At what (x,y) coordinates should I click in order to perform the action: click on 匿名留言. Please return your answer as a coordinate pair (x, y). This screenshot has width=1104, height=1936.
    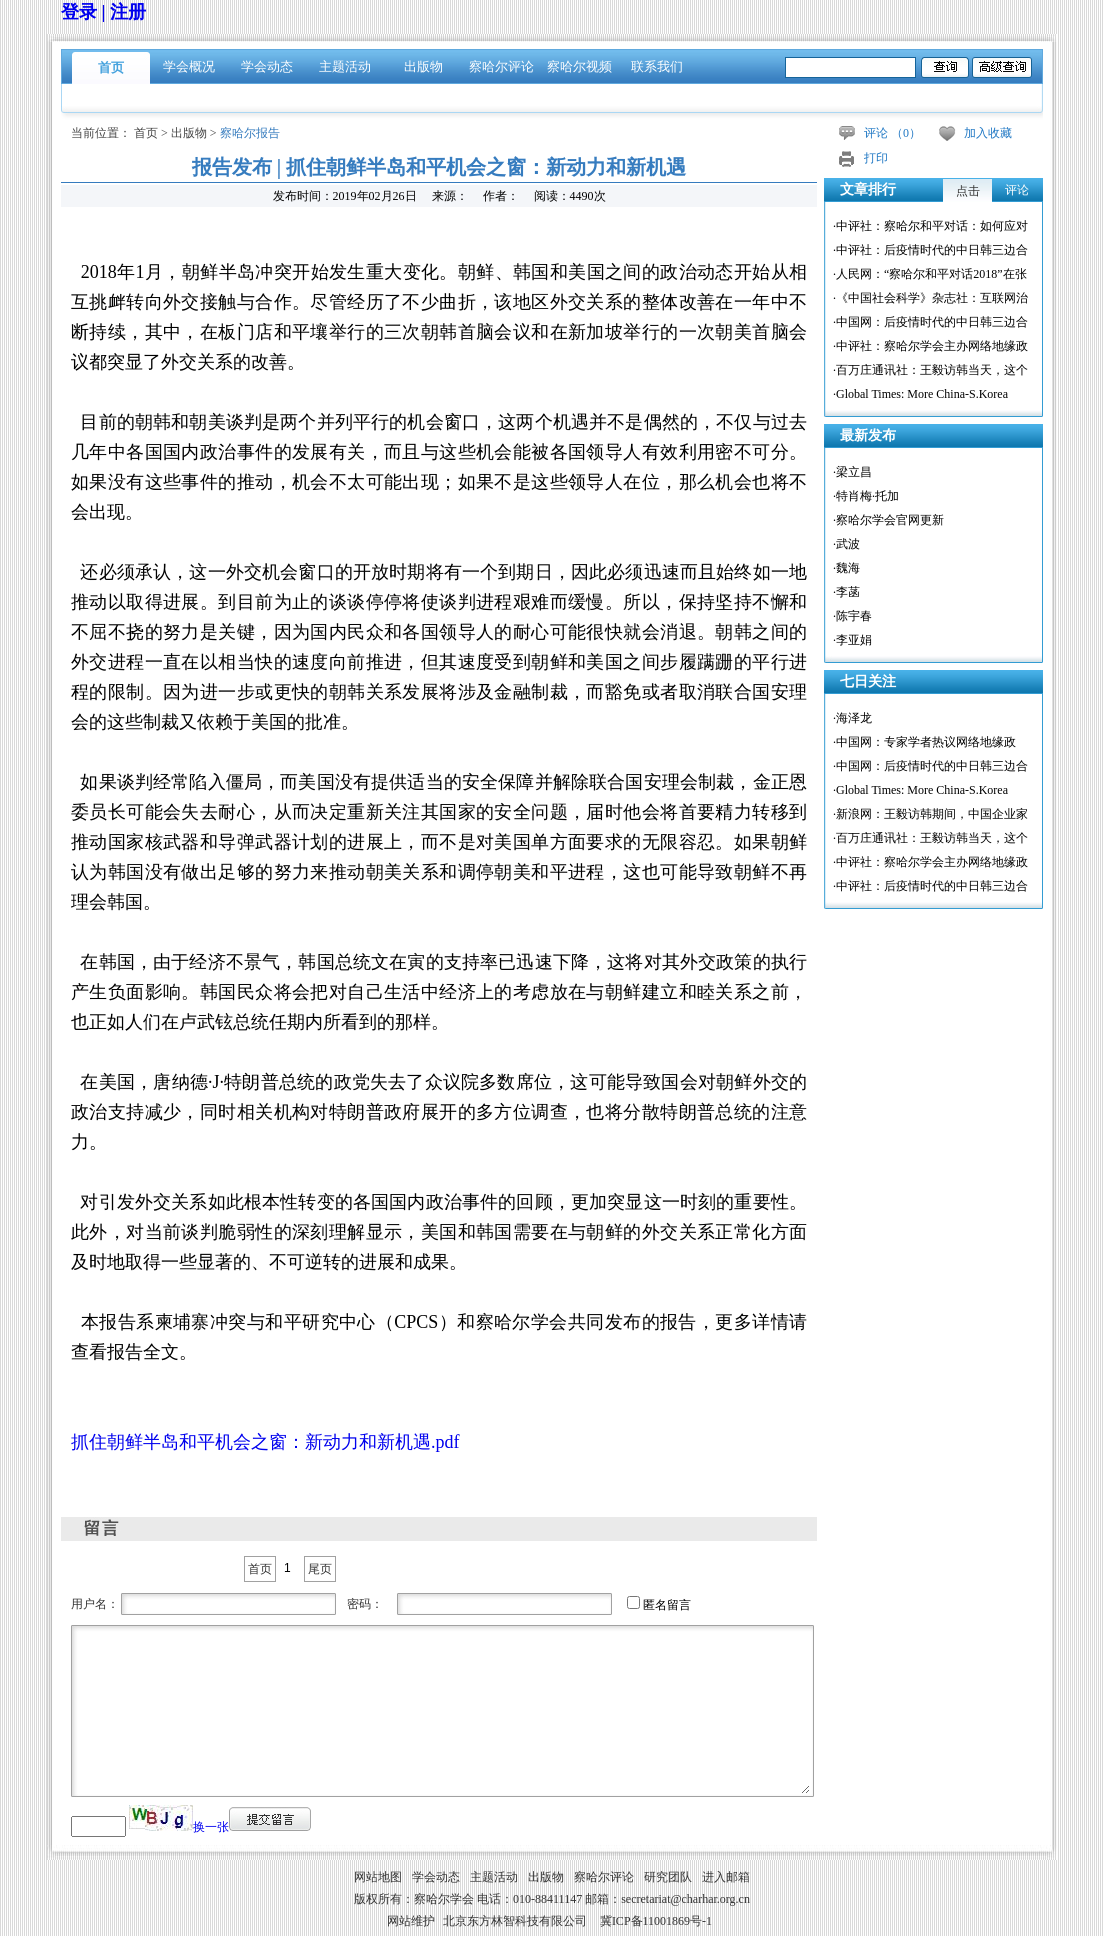
    Looking at the image, I should click on (667, 1605).